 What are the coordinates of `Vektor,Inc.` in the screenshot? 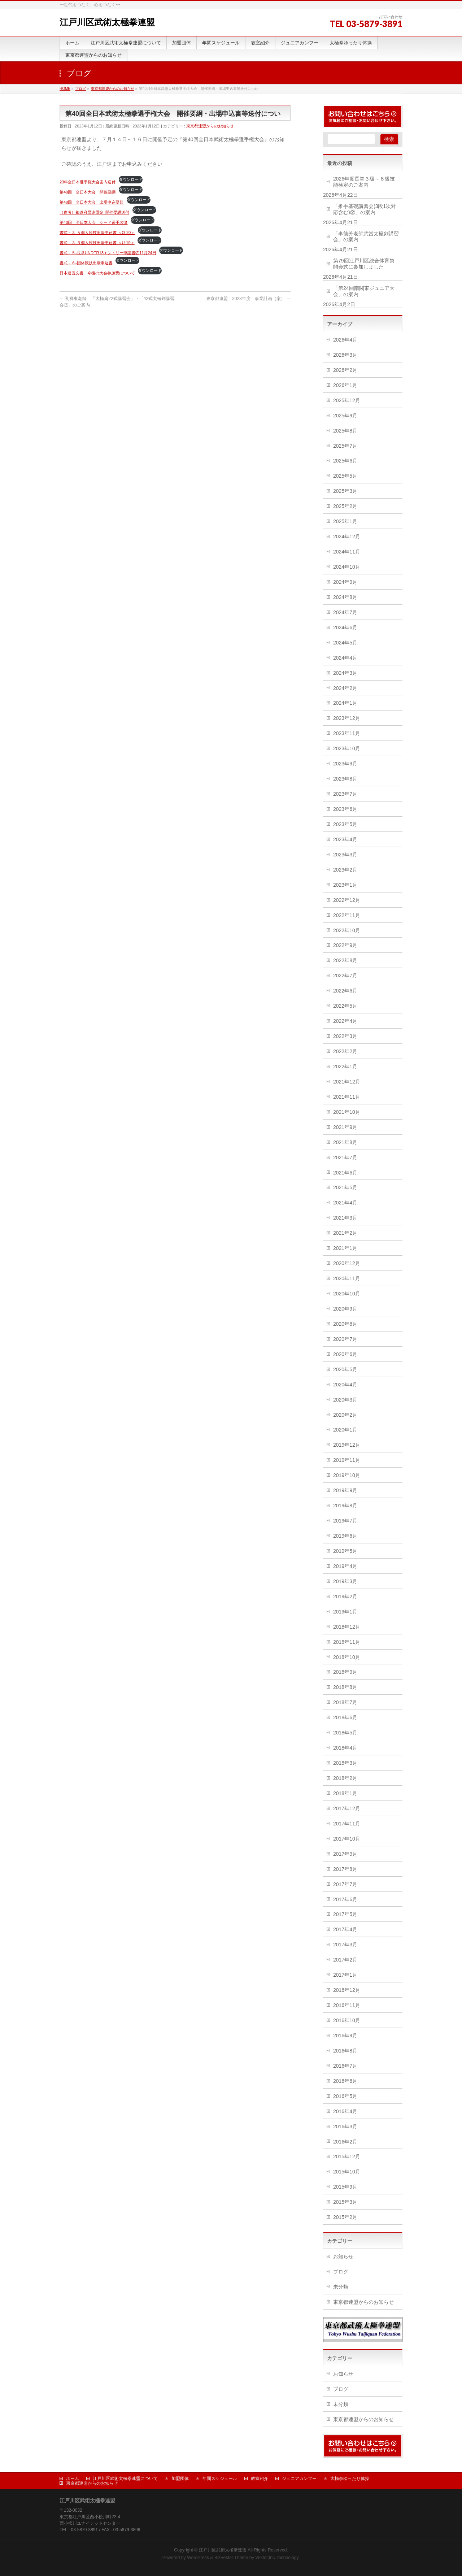 It's located at (265, 2557).